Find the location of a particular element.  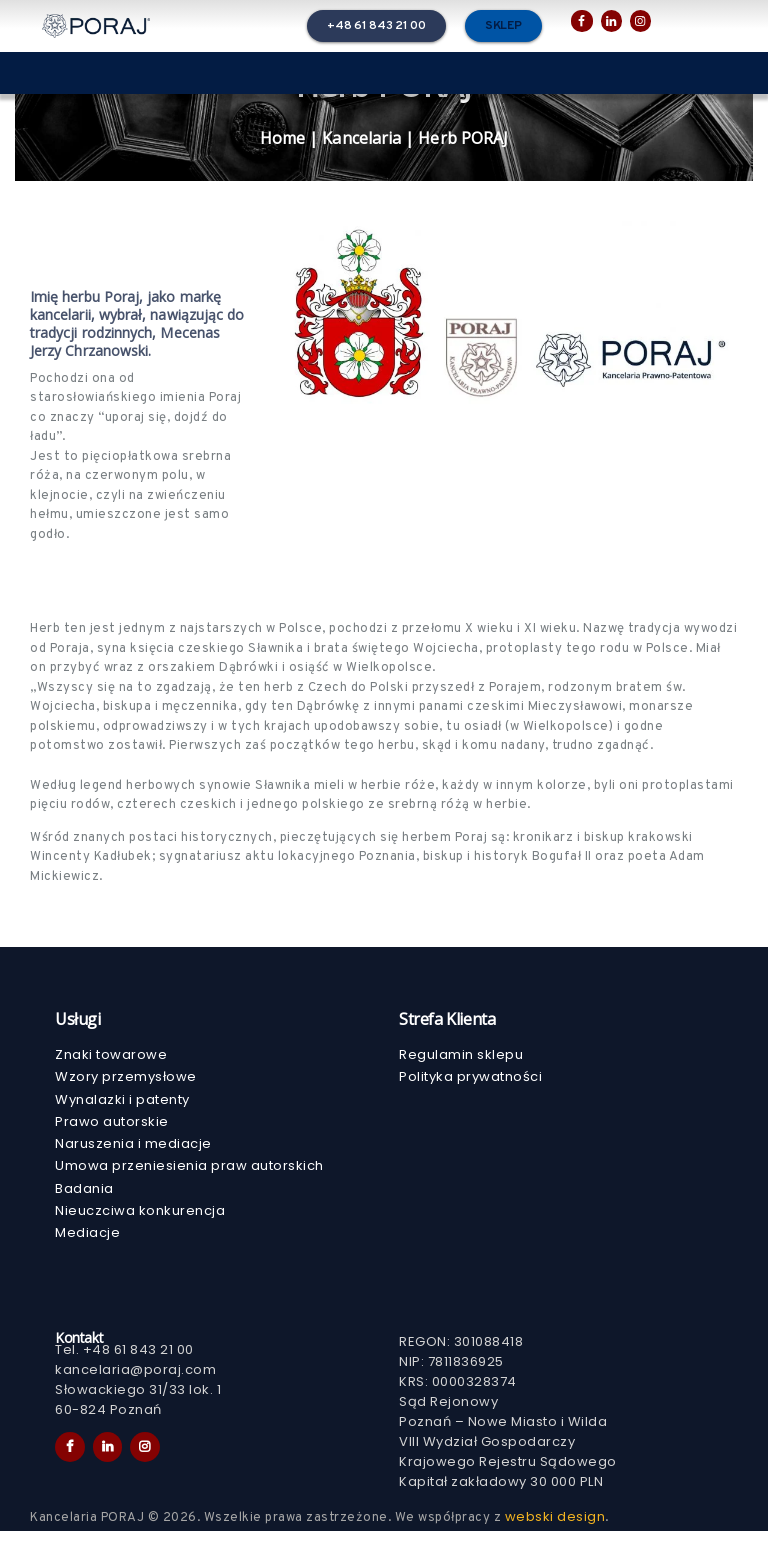

Badania is located at coordinates (84, 1195).